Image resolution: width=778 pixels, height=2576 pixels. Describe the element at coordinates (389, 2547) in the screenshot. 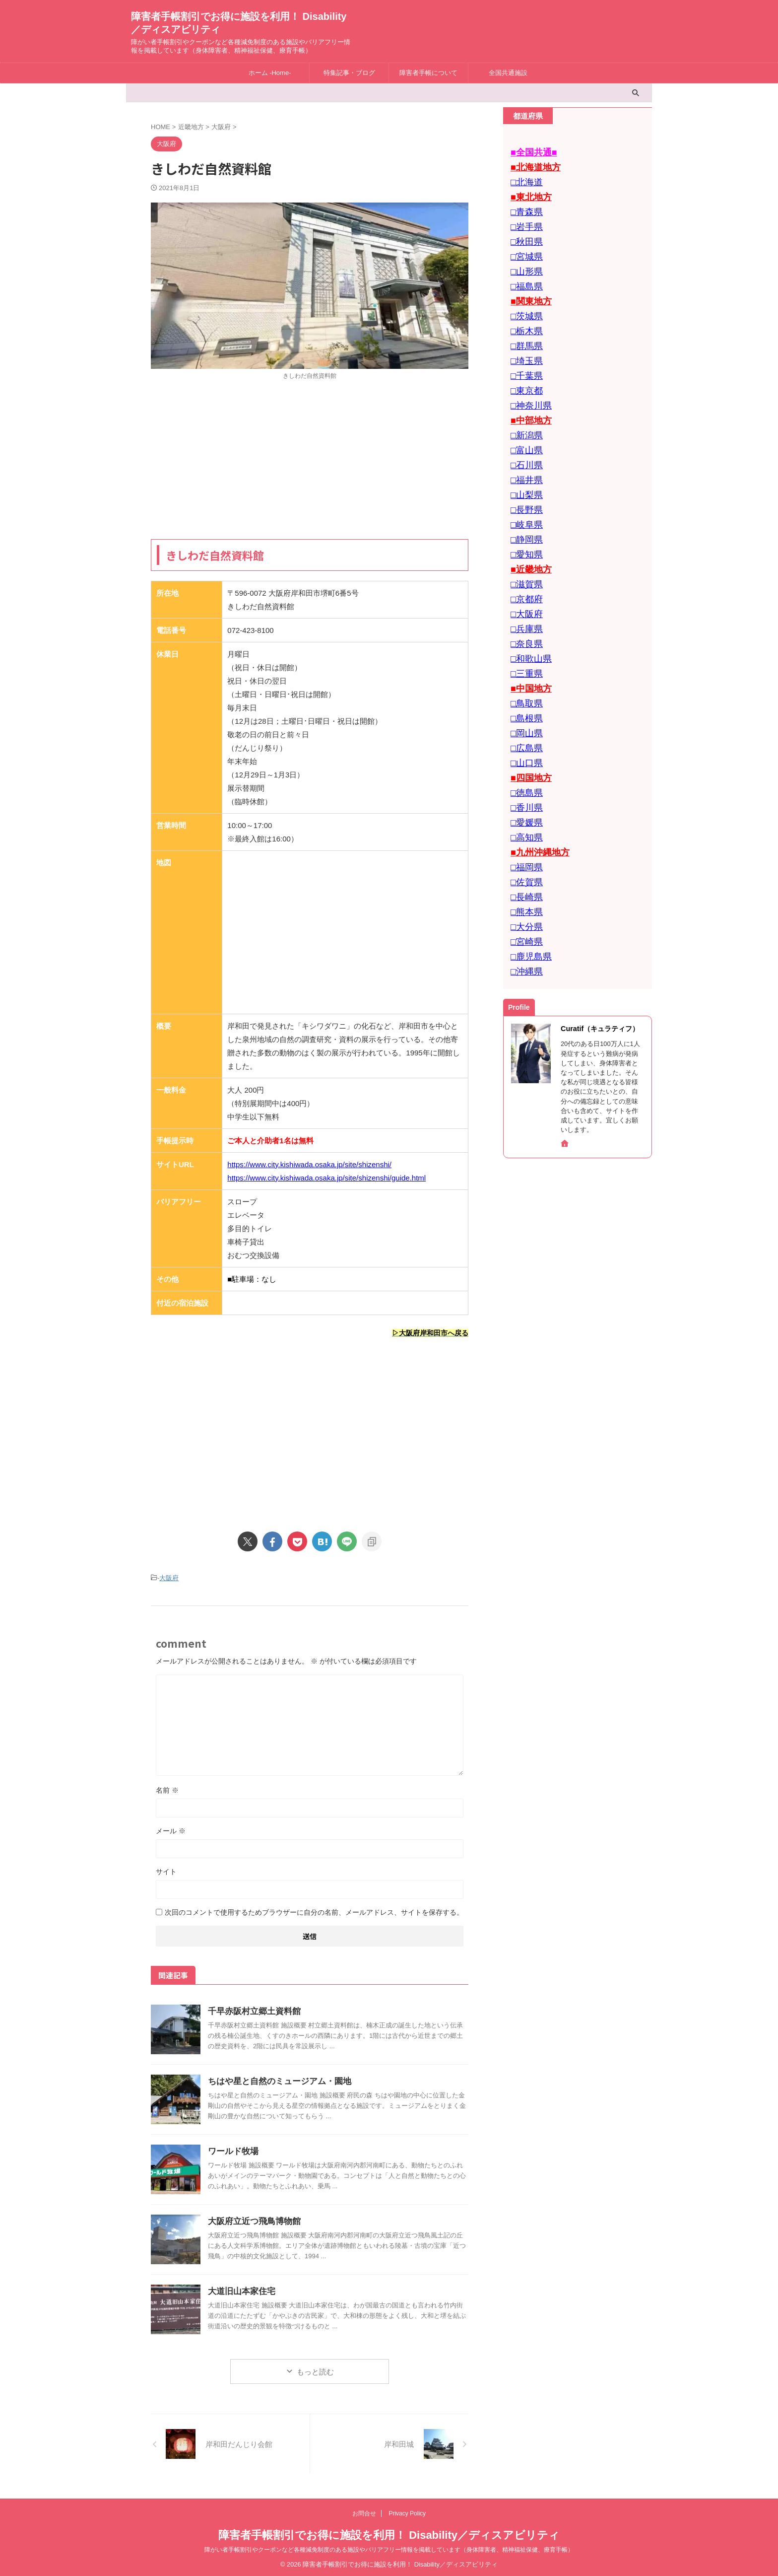

I see `障がい者手帳割引やクーポンなど各種減免制度のある施設やバリアフリー情報を掲載しています（身体障害者、精神福祉保健、療育手帳）` at that location.